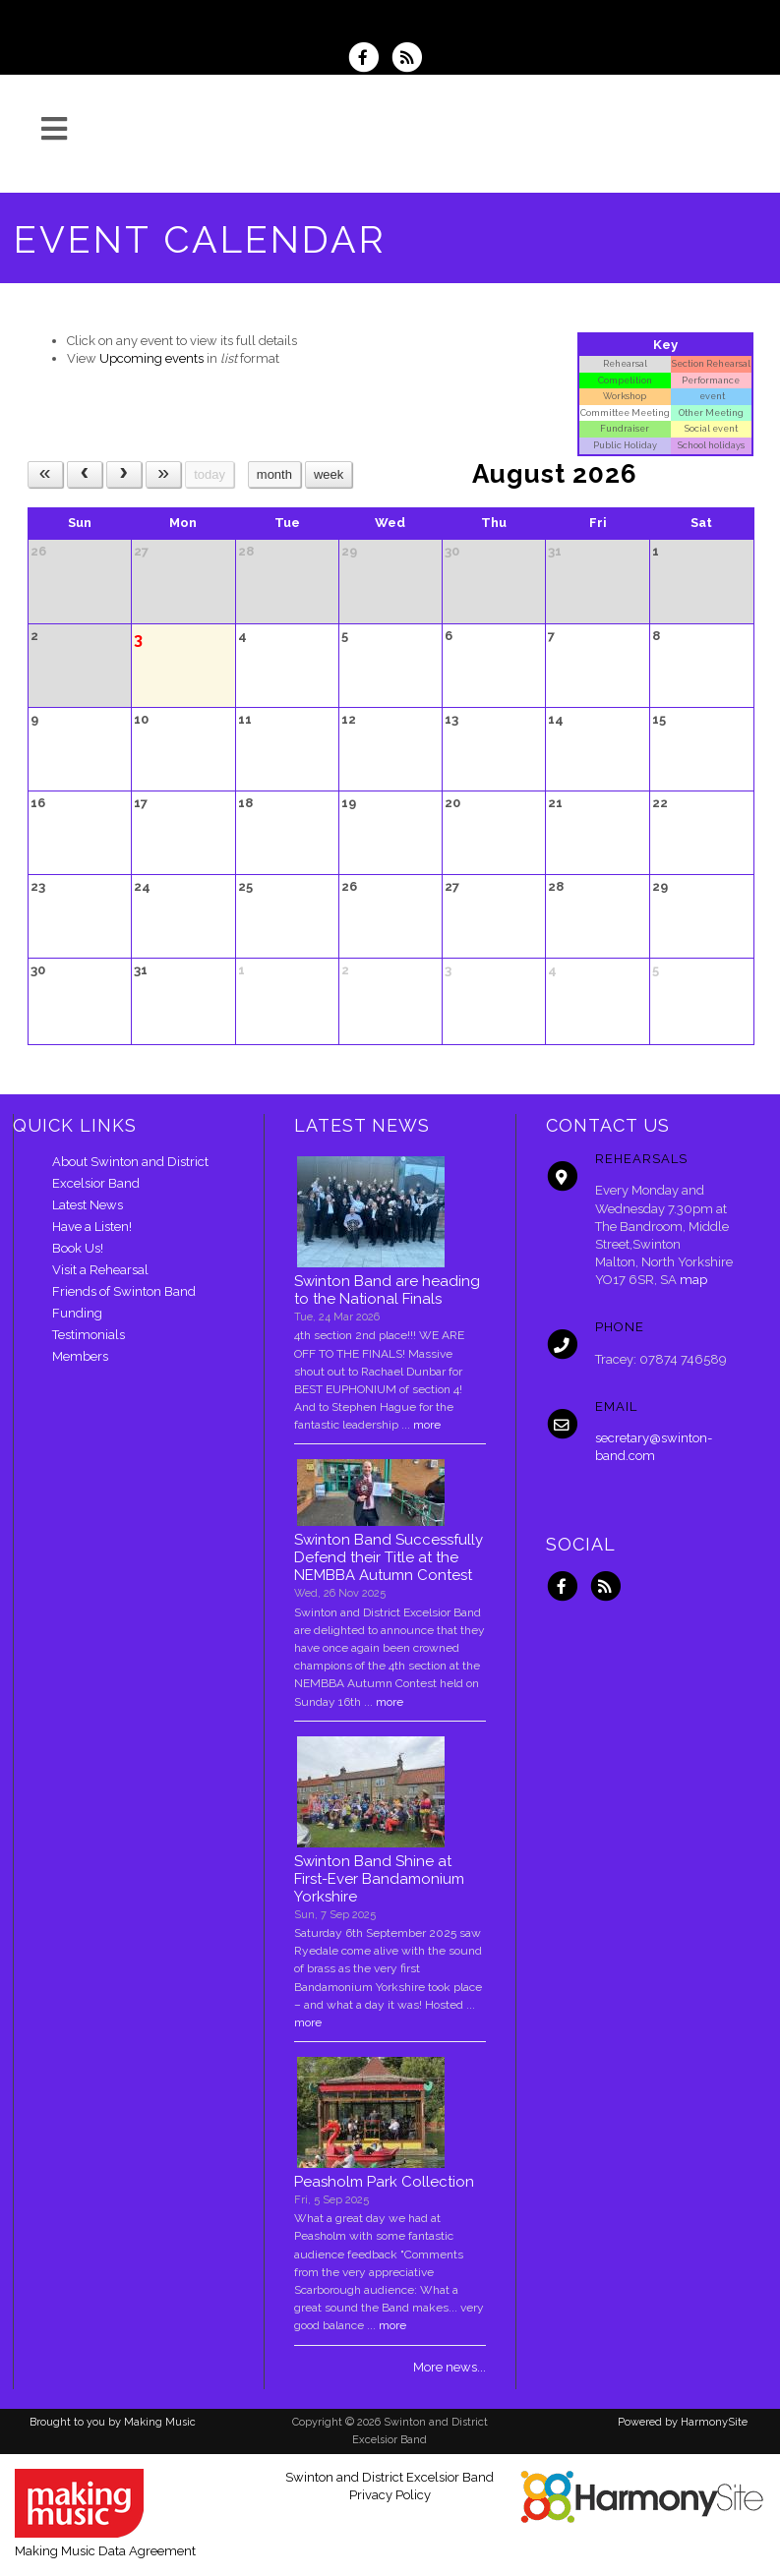 This screenshot has height=2576, width=780. I want to click on Have a Listen!, so click(92, 1226).